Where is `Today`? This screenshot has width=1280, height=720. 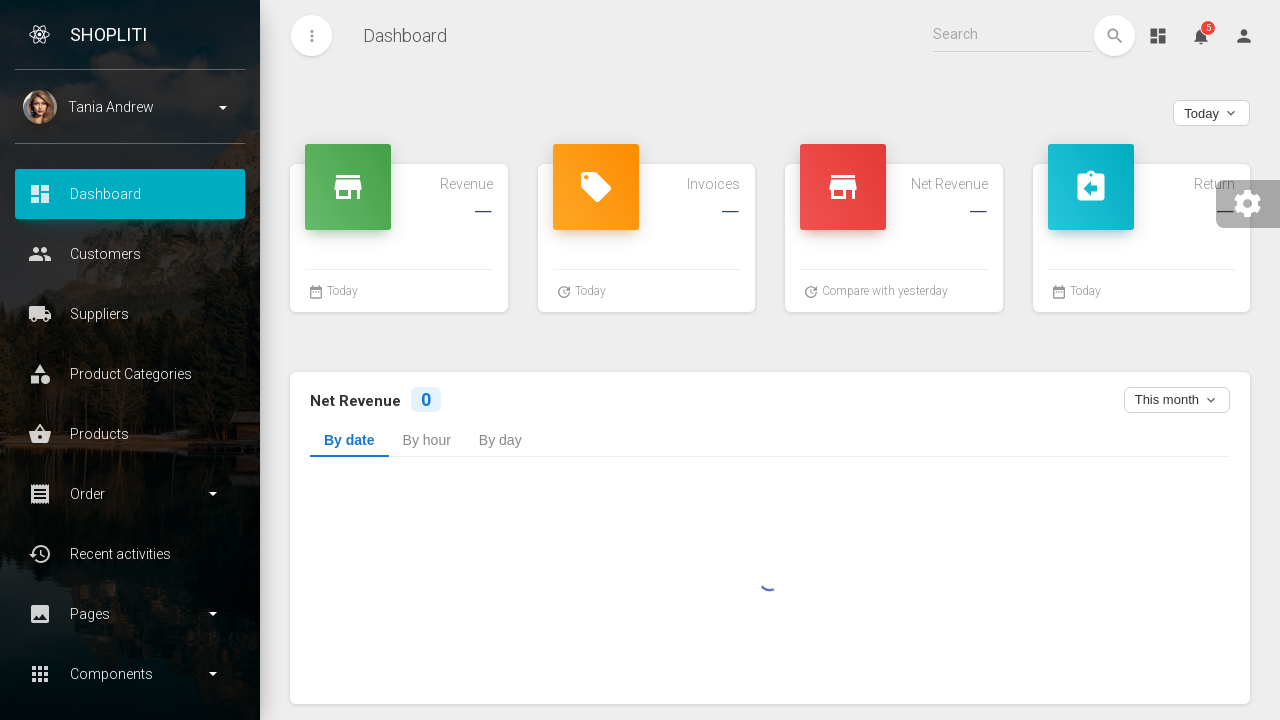
Today is located at coordinates (1211, 113).